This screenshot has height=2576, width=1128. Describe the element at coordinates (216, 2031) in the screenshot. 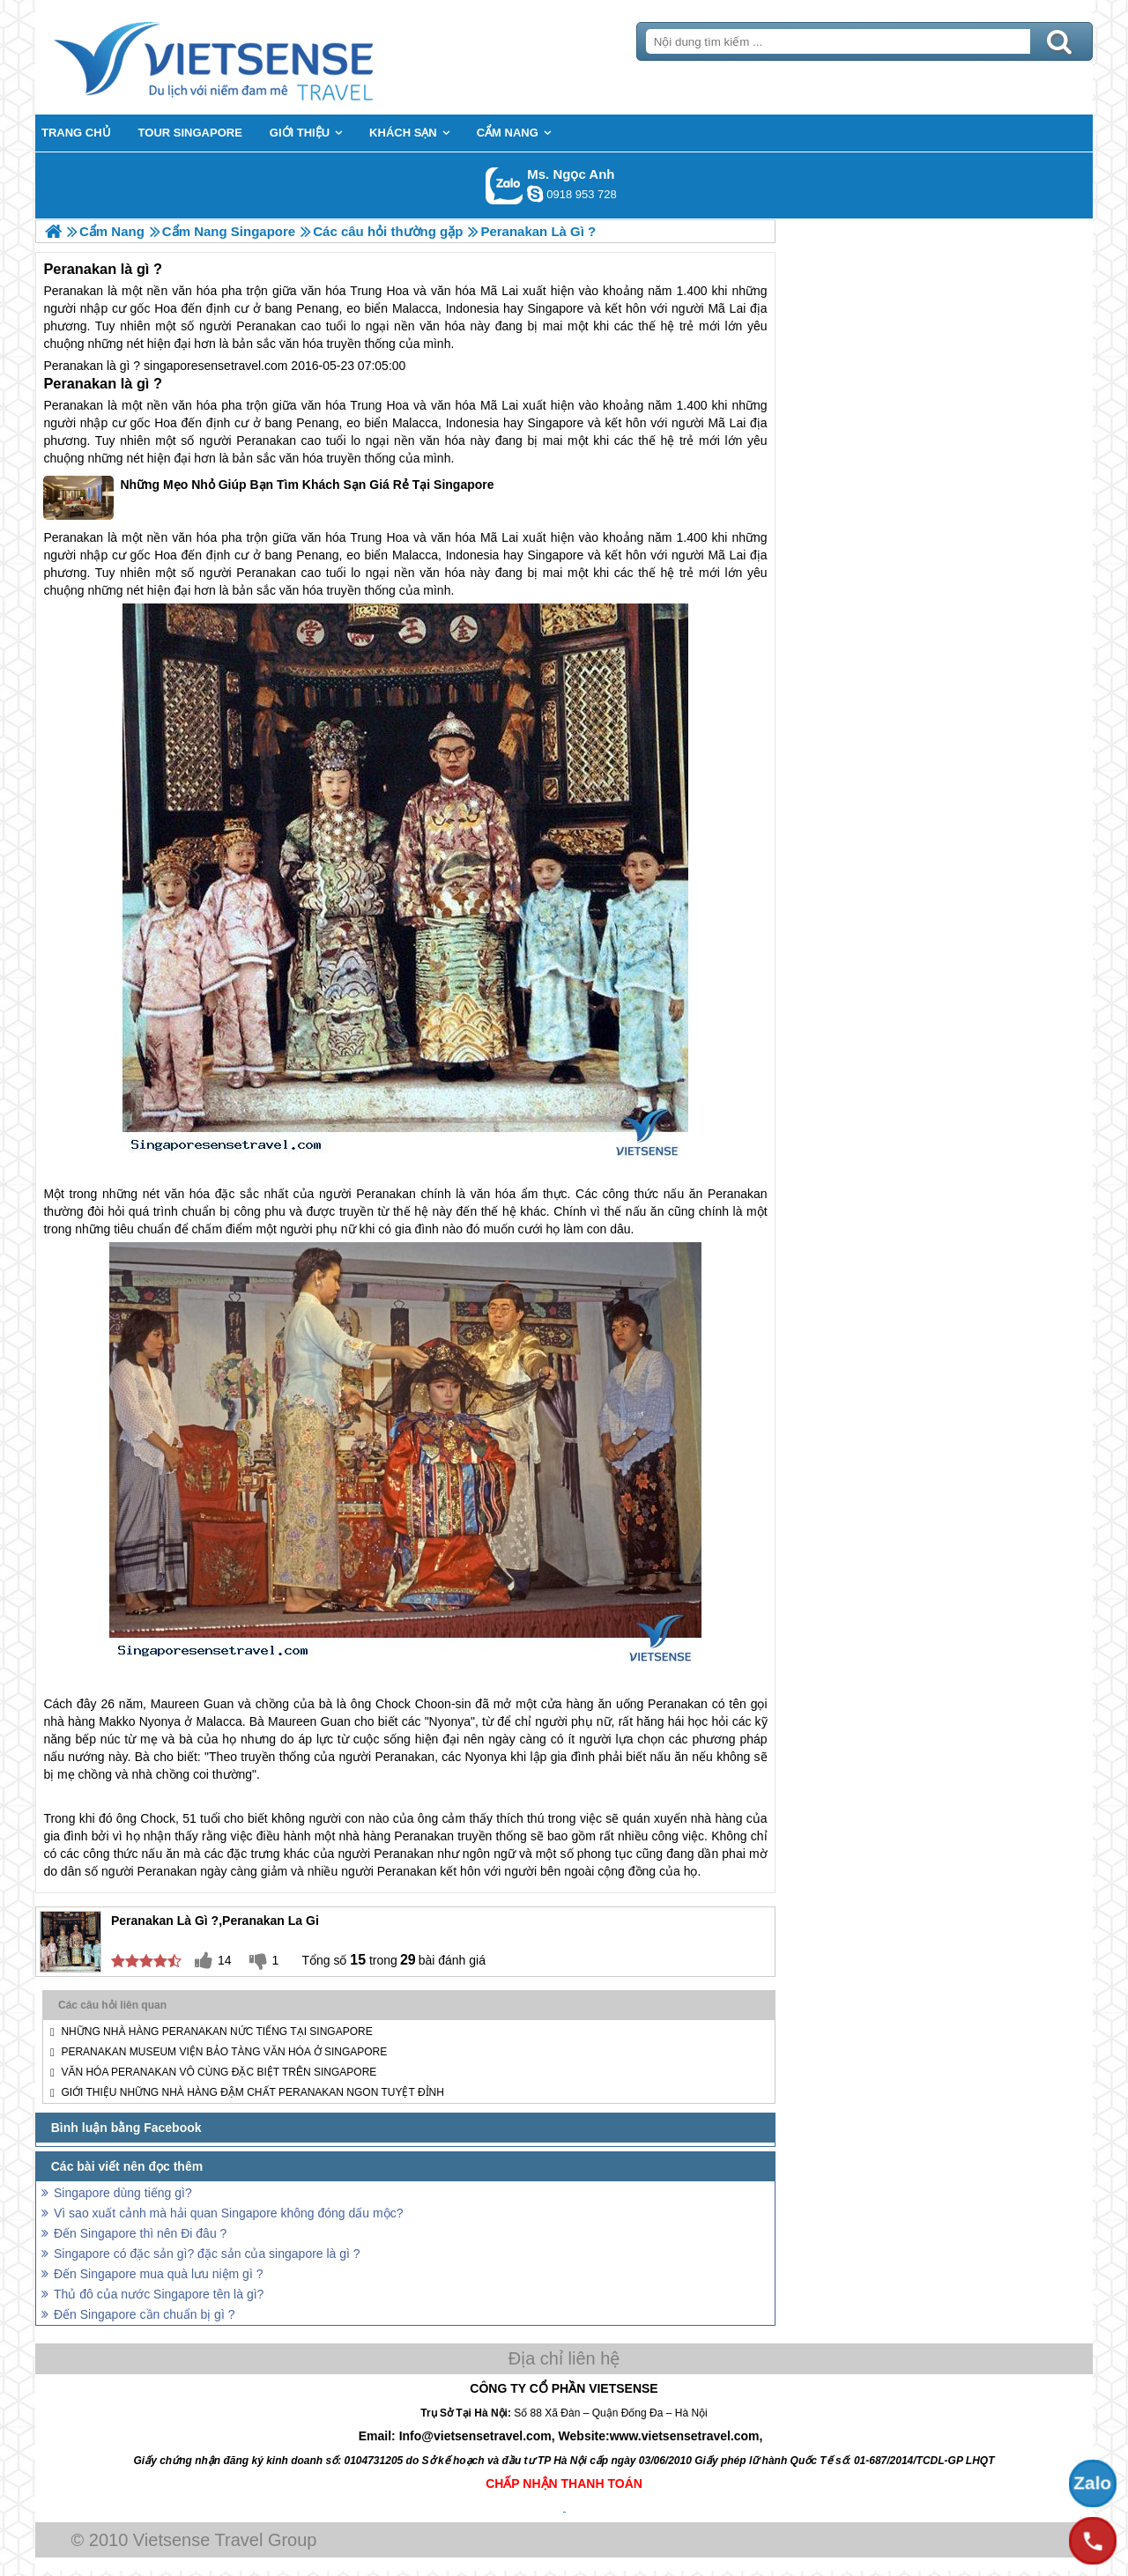

I see `Những nhà hàng Peranakan nức tiếng tại Singapore` at that location.